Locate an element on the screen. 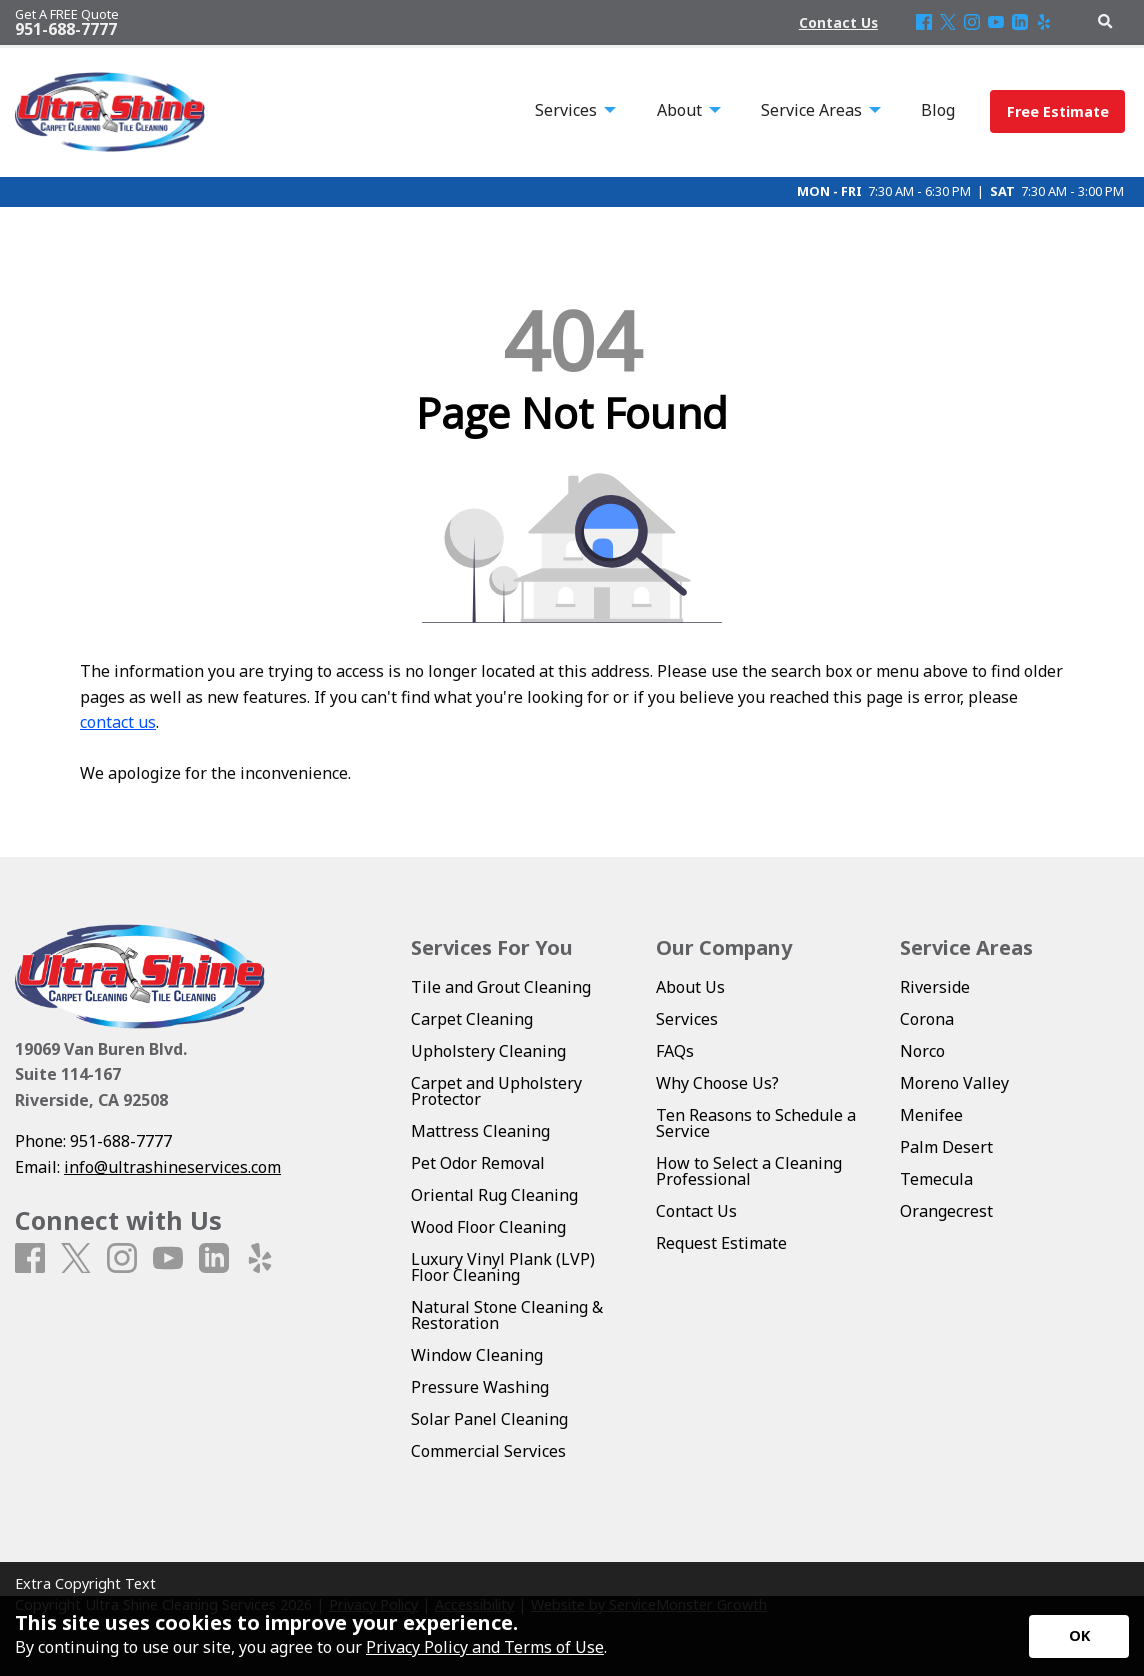 The width and height of the screenshot is (1144, 1676). Request Estimate is located at coordinates (721, 1243).